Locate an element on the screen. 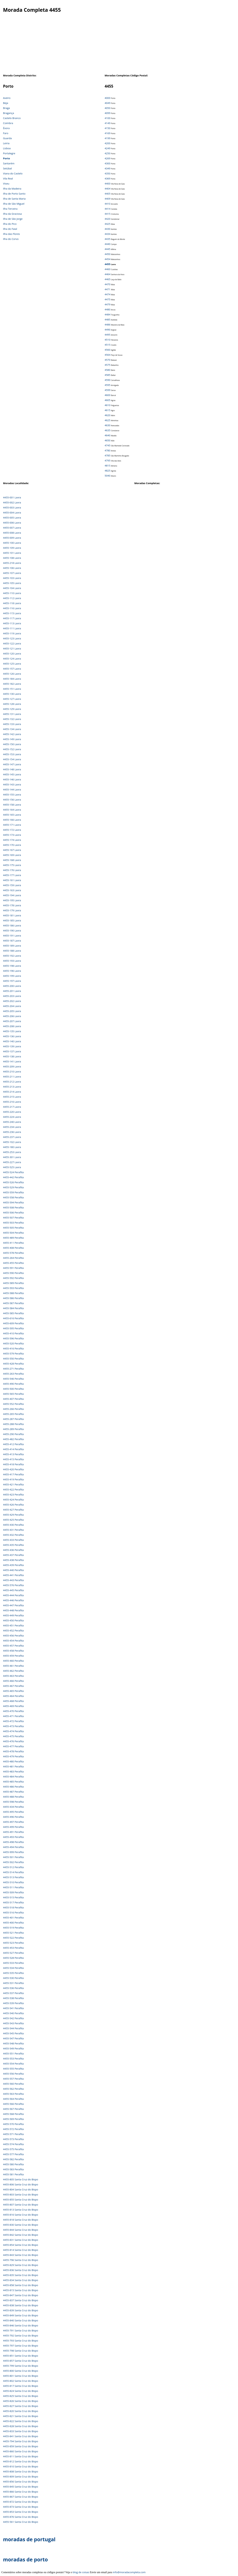 The width and height of the screenshot is (238, 2576). 4455-137 Lavra is located at coordinates (12, 1051).